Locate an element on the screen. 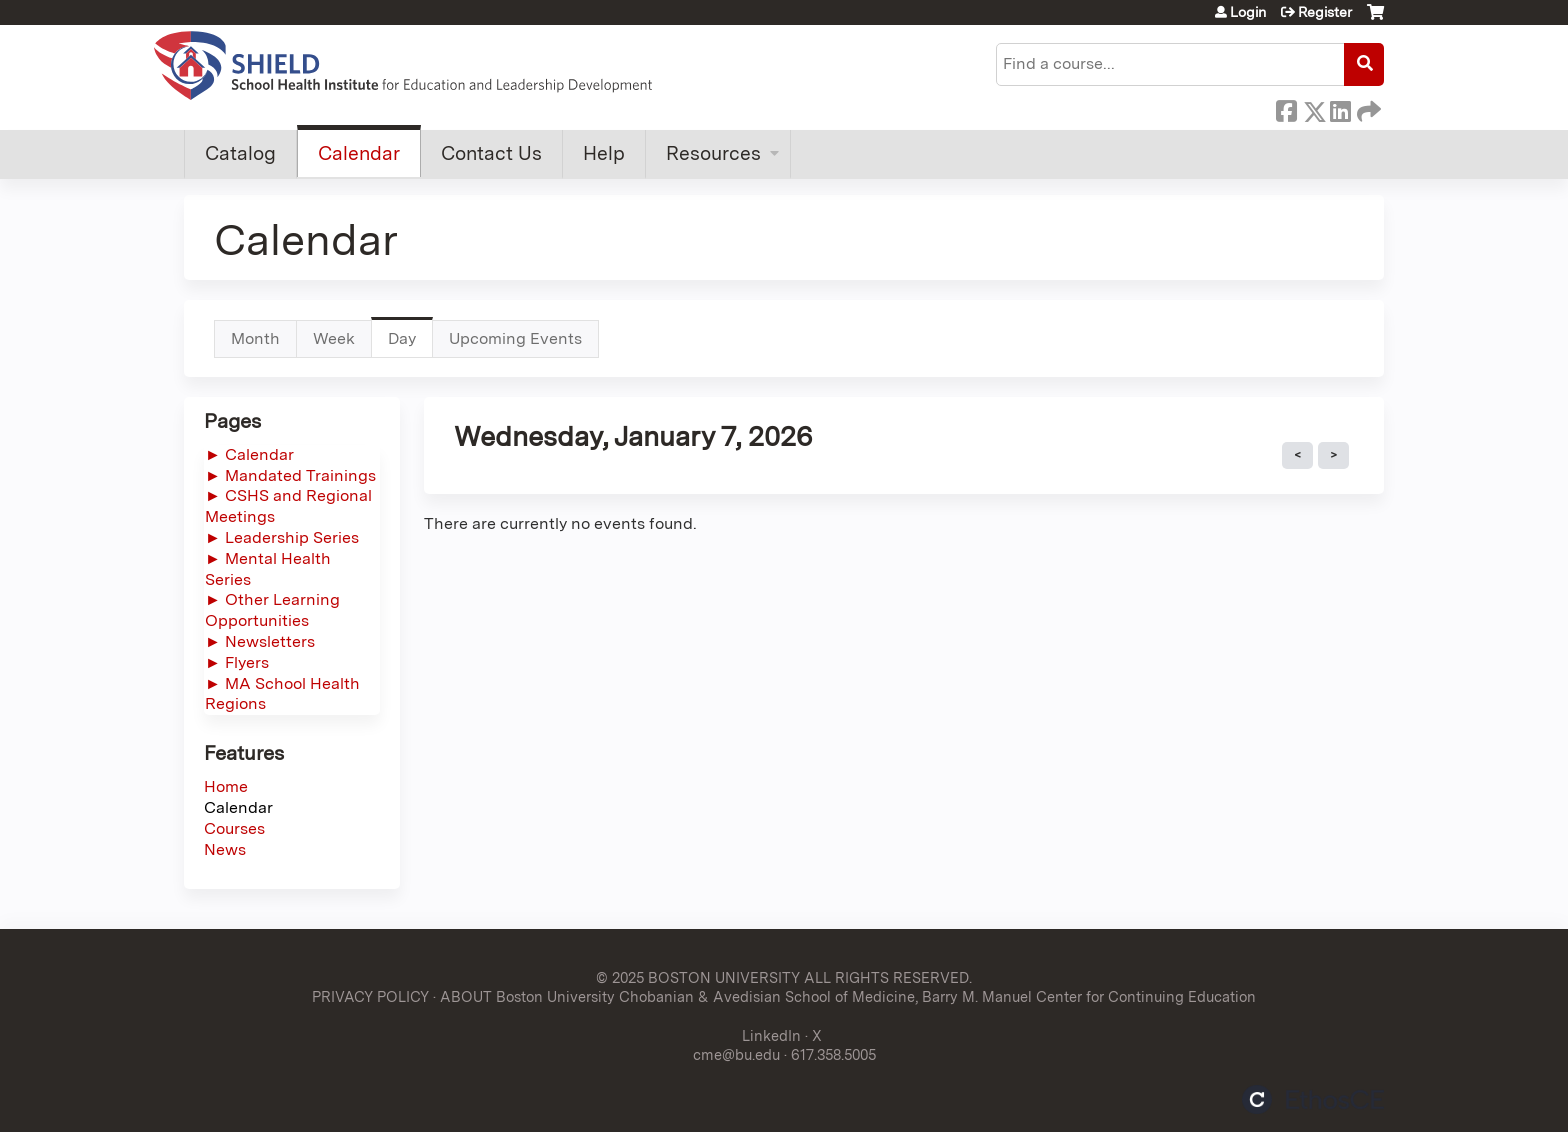 This screenshot has width=1568, height=1132. Courses is located at coordinates (234, 828).